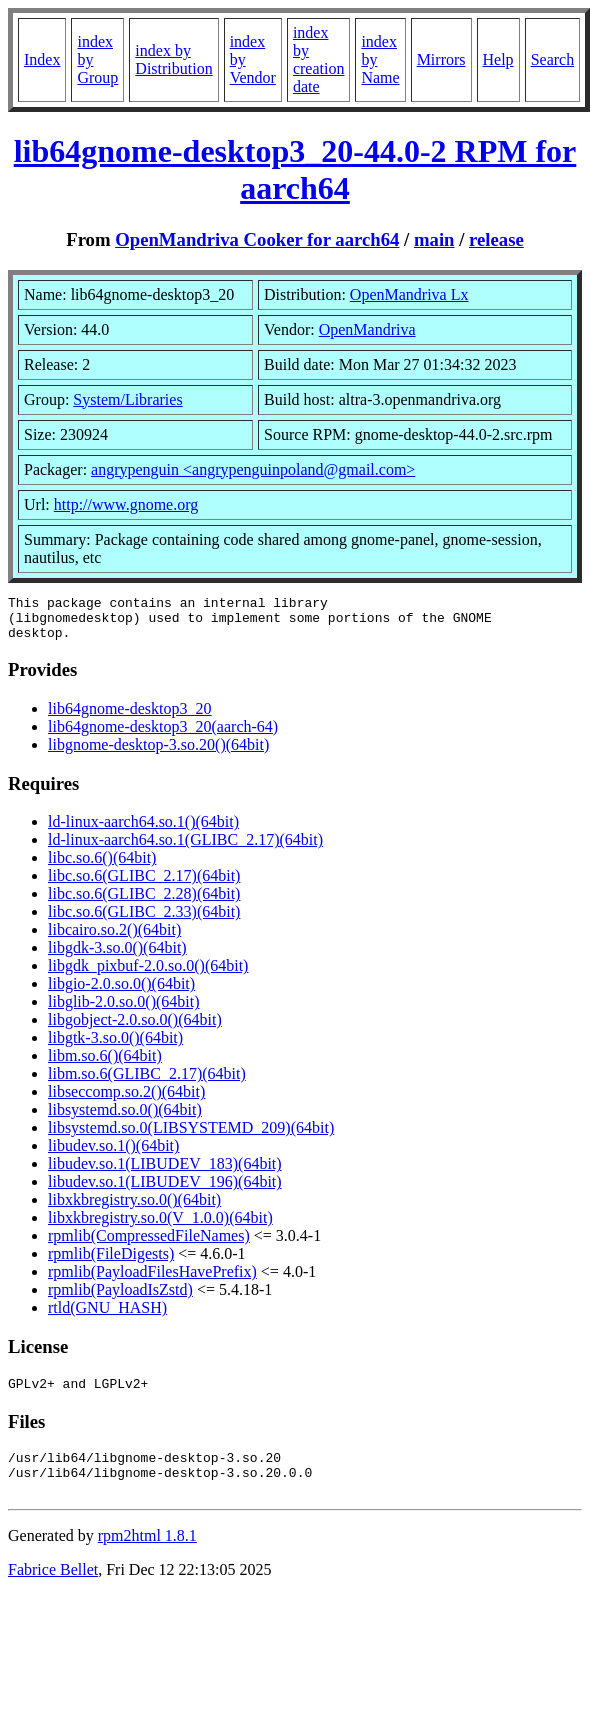 Image resolution: width=590 pixels, height=1728 pixels. What do you see at coordinates (295, 169) in the screenshot?
I see `lib64gnome-desktop3_20-44.0-2 RPM for aarch64` at bounding box center [295, 169].